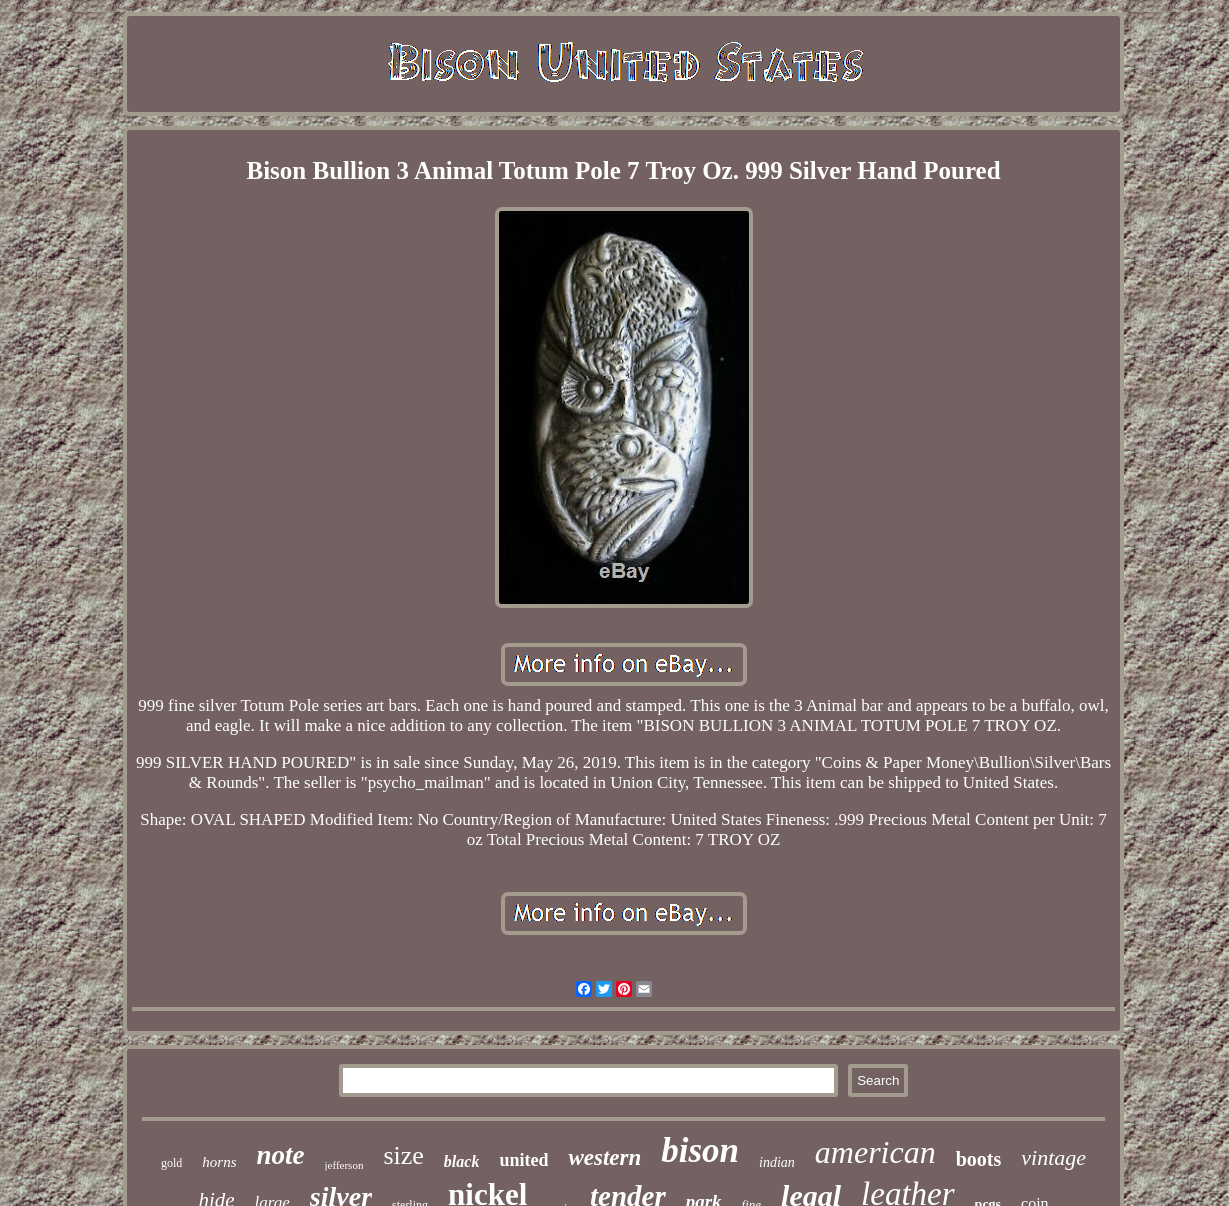 The image size is (1229, 1206). Describe the element at coordinates (462, 1161) in the screenshot. I see `black` at that location.